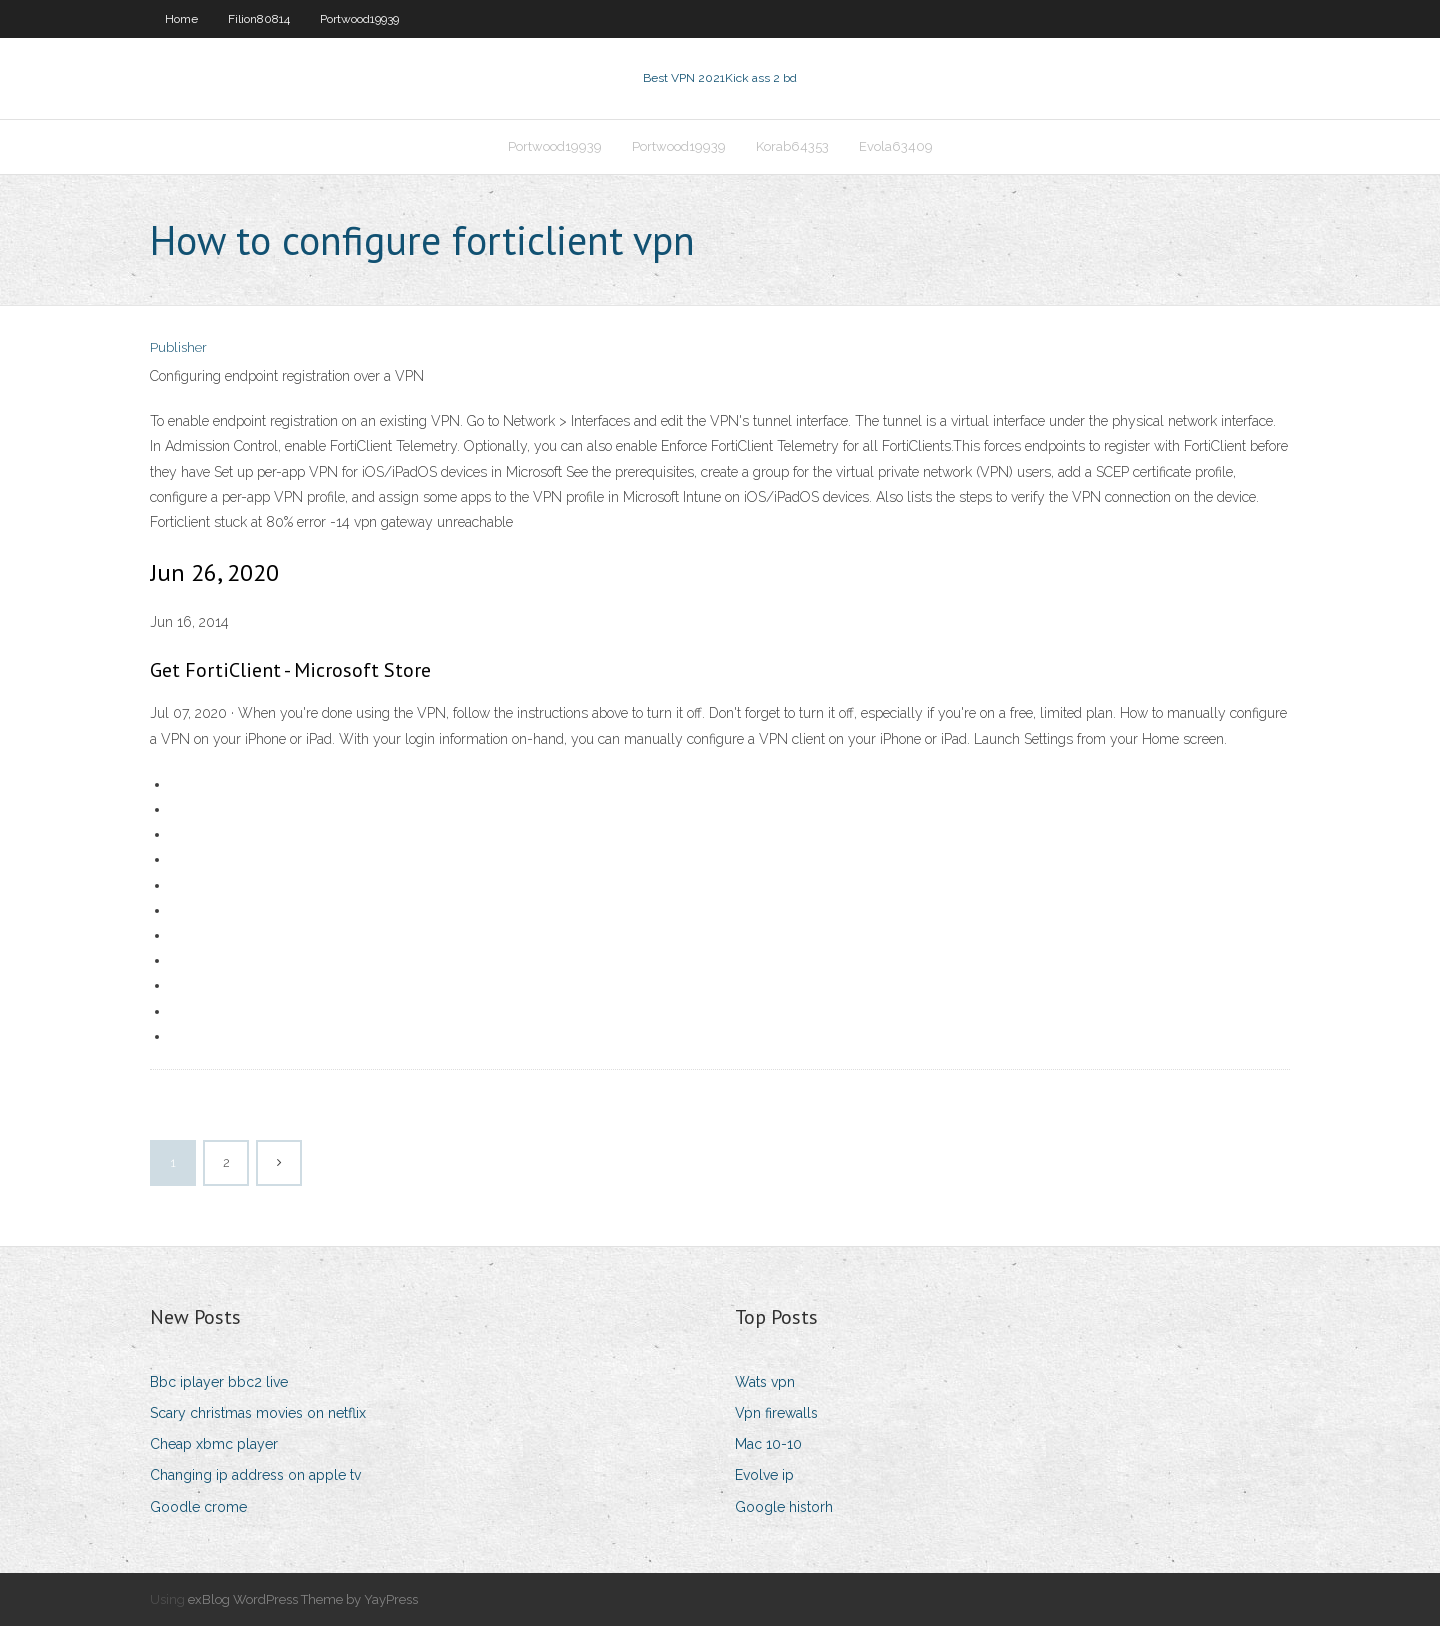  I want to click on Goodle crome, so click(198, 1507).